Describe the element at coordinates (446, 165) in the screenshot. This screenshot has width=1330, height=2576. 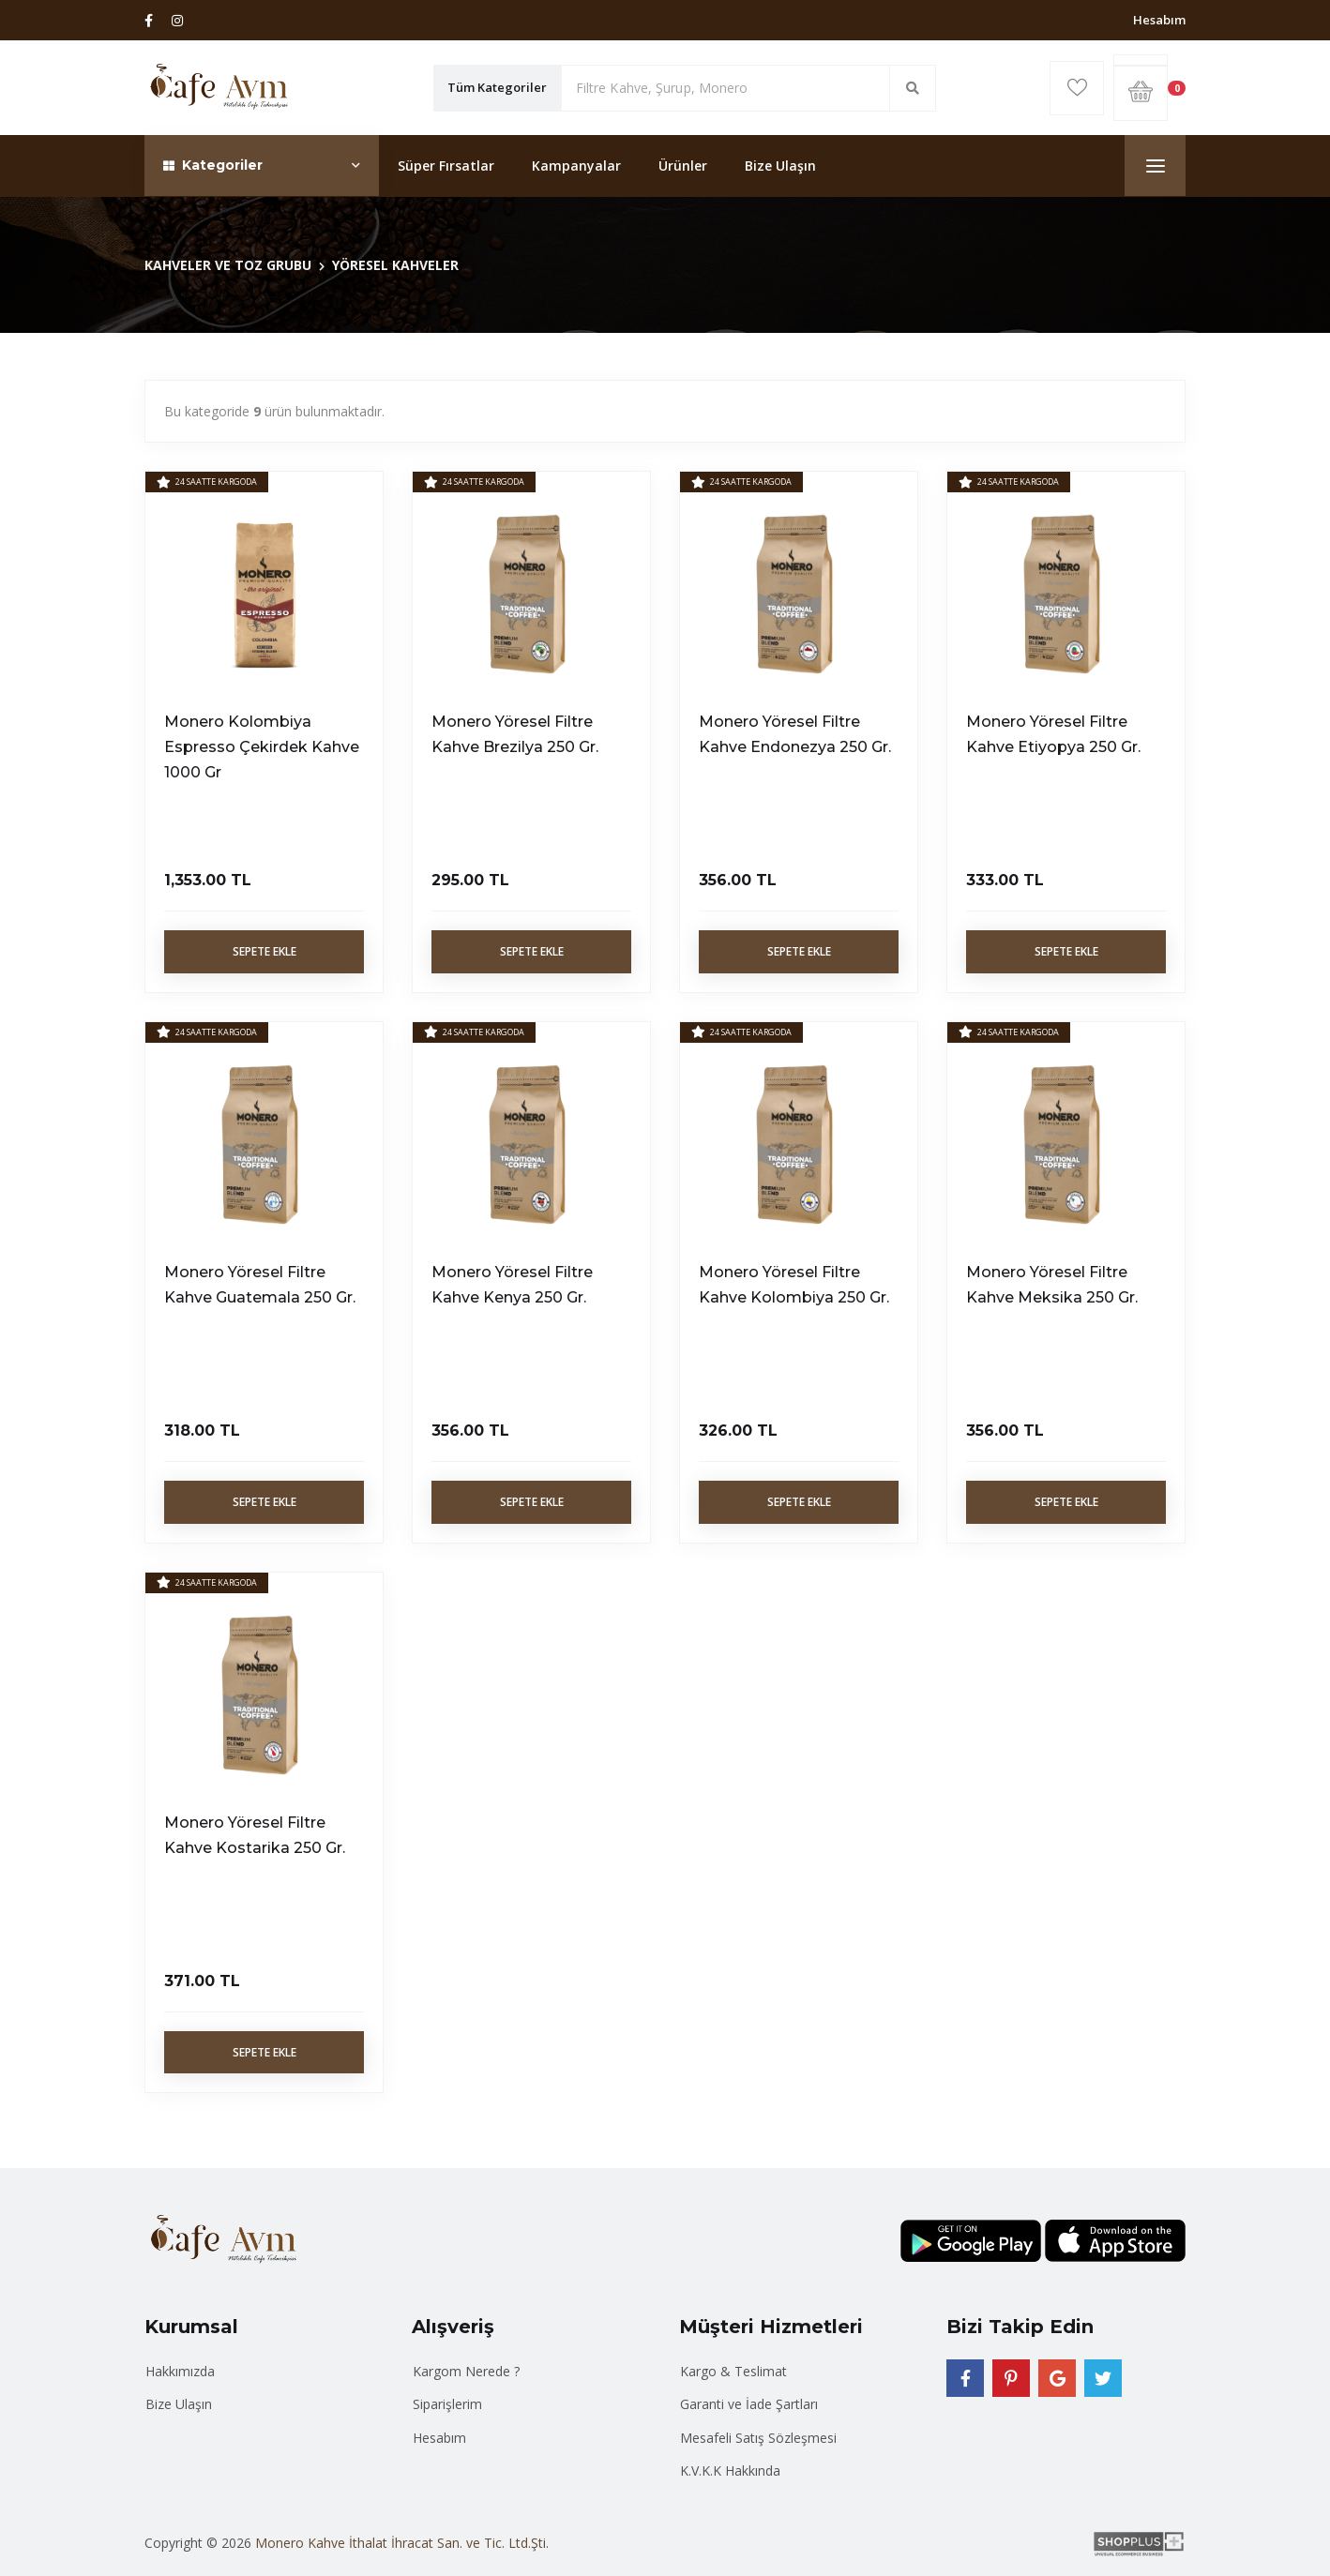
I see `Süper Fırsatlar` at that location.